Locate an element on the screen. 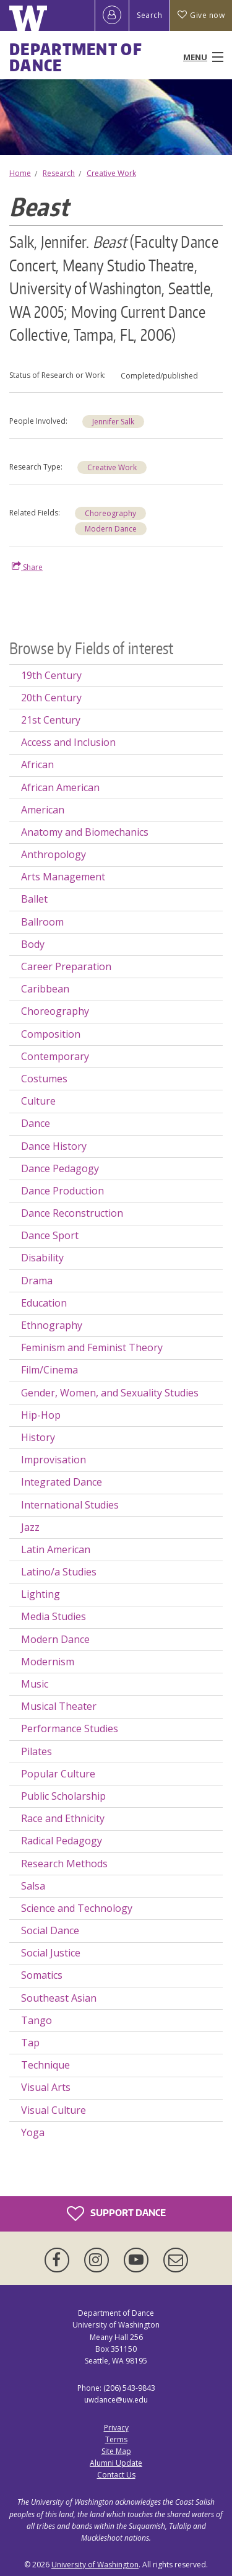 This screenshot has width=232, height=2576. Pilates is located at coordinates (36, 1751).